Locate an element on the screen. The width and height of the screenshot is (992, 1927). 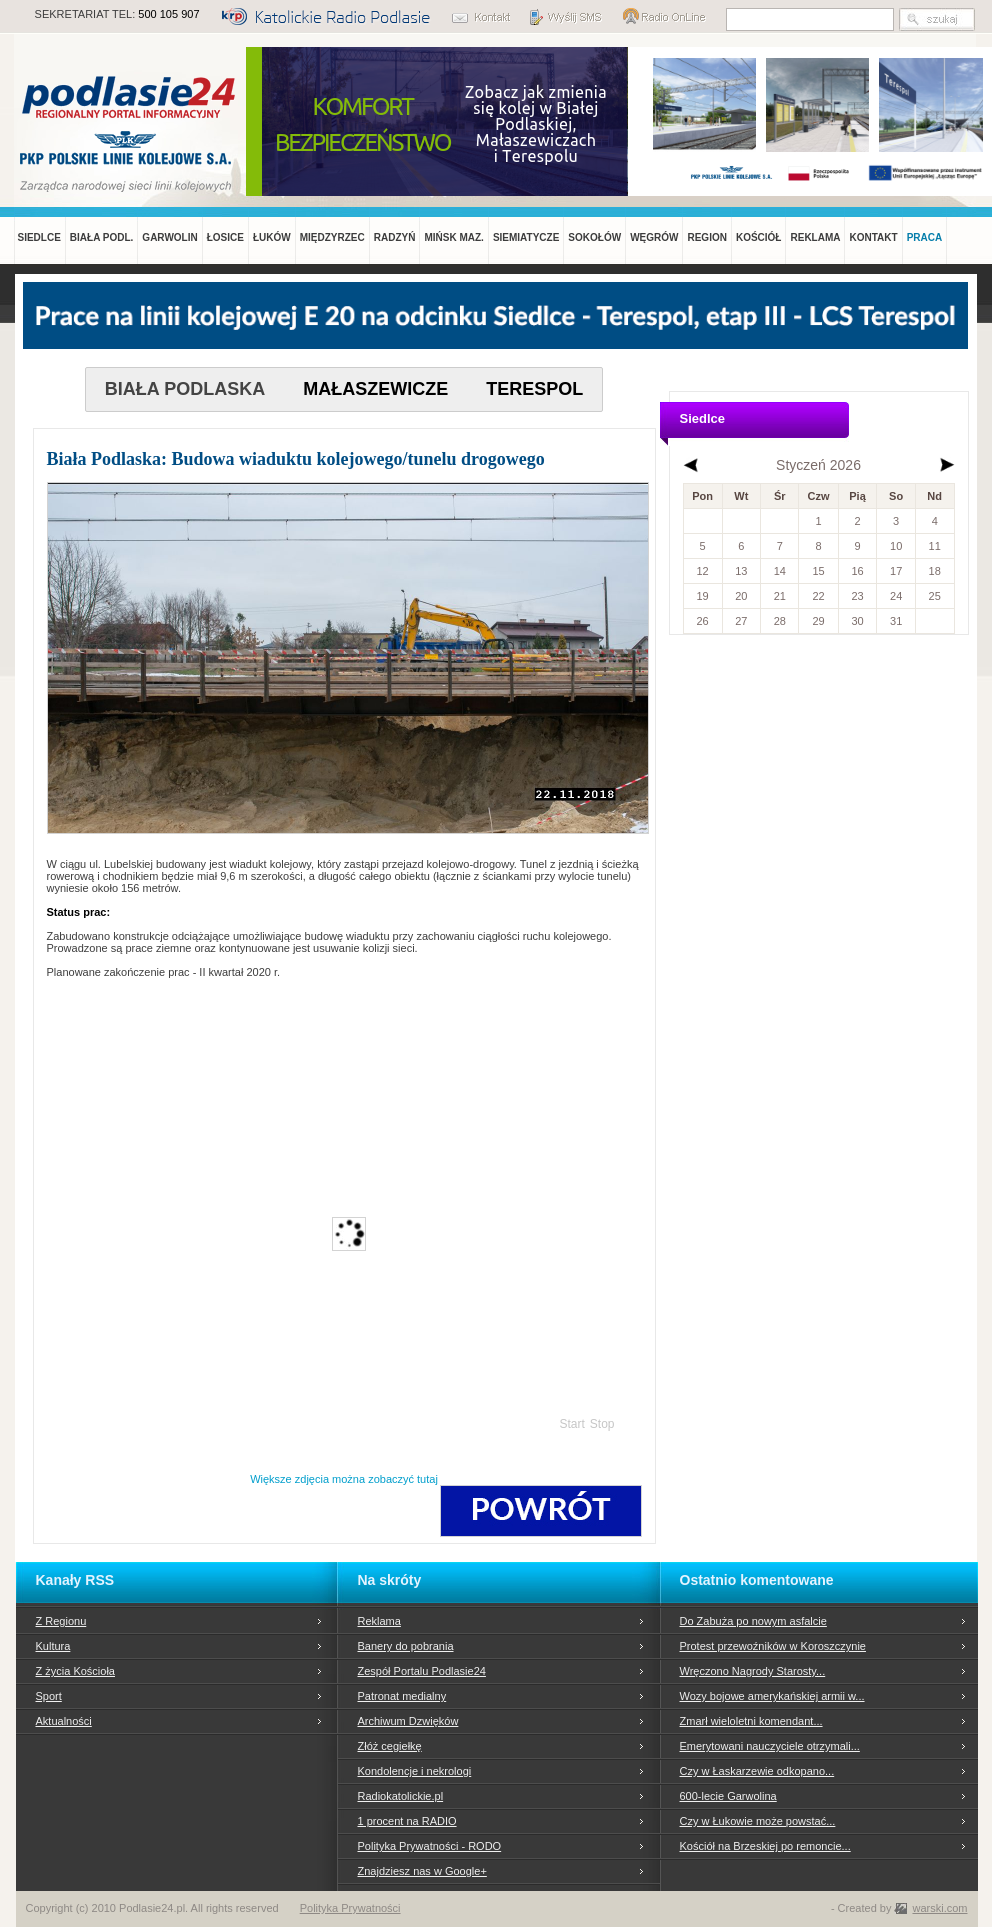
SIEMIATYCZE is located at coordinates (526, 237).